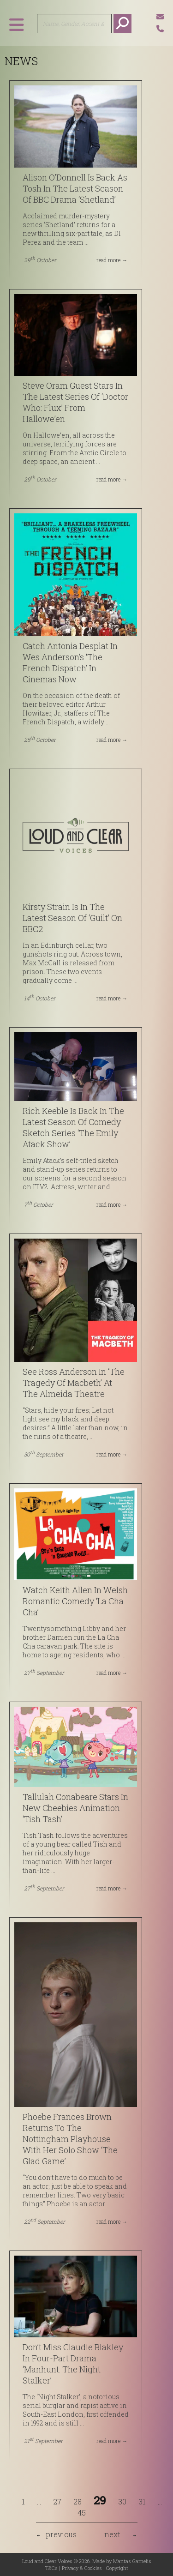 The width and height of the screenshot is (173, 2576). What do you see at coordinates (132, 2561) in the screenshot?
I see `Mantas Garnelis` at bounding box center [132, 2561].